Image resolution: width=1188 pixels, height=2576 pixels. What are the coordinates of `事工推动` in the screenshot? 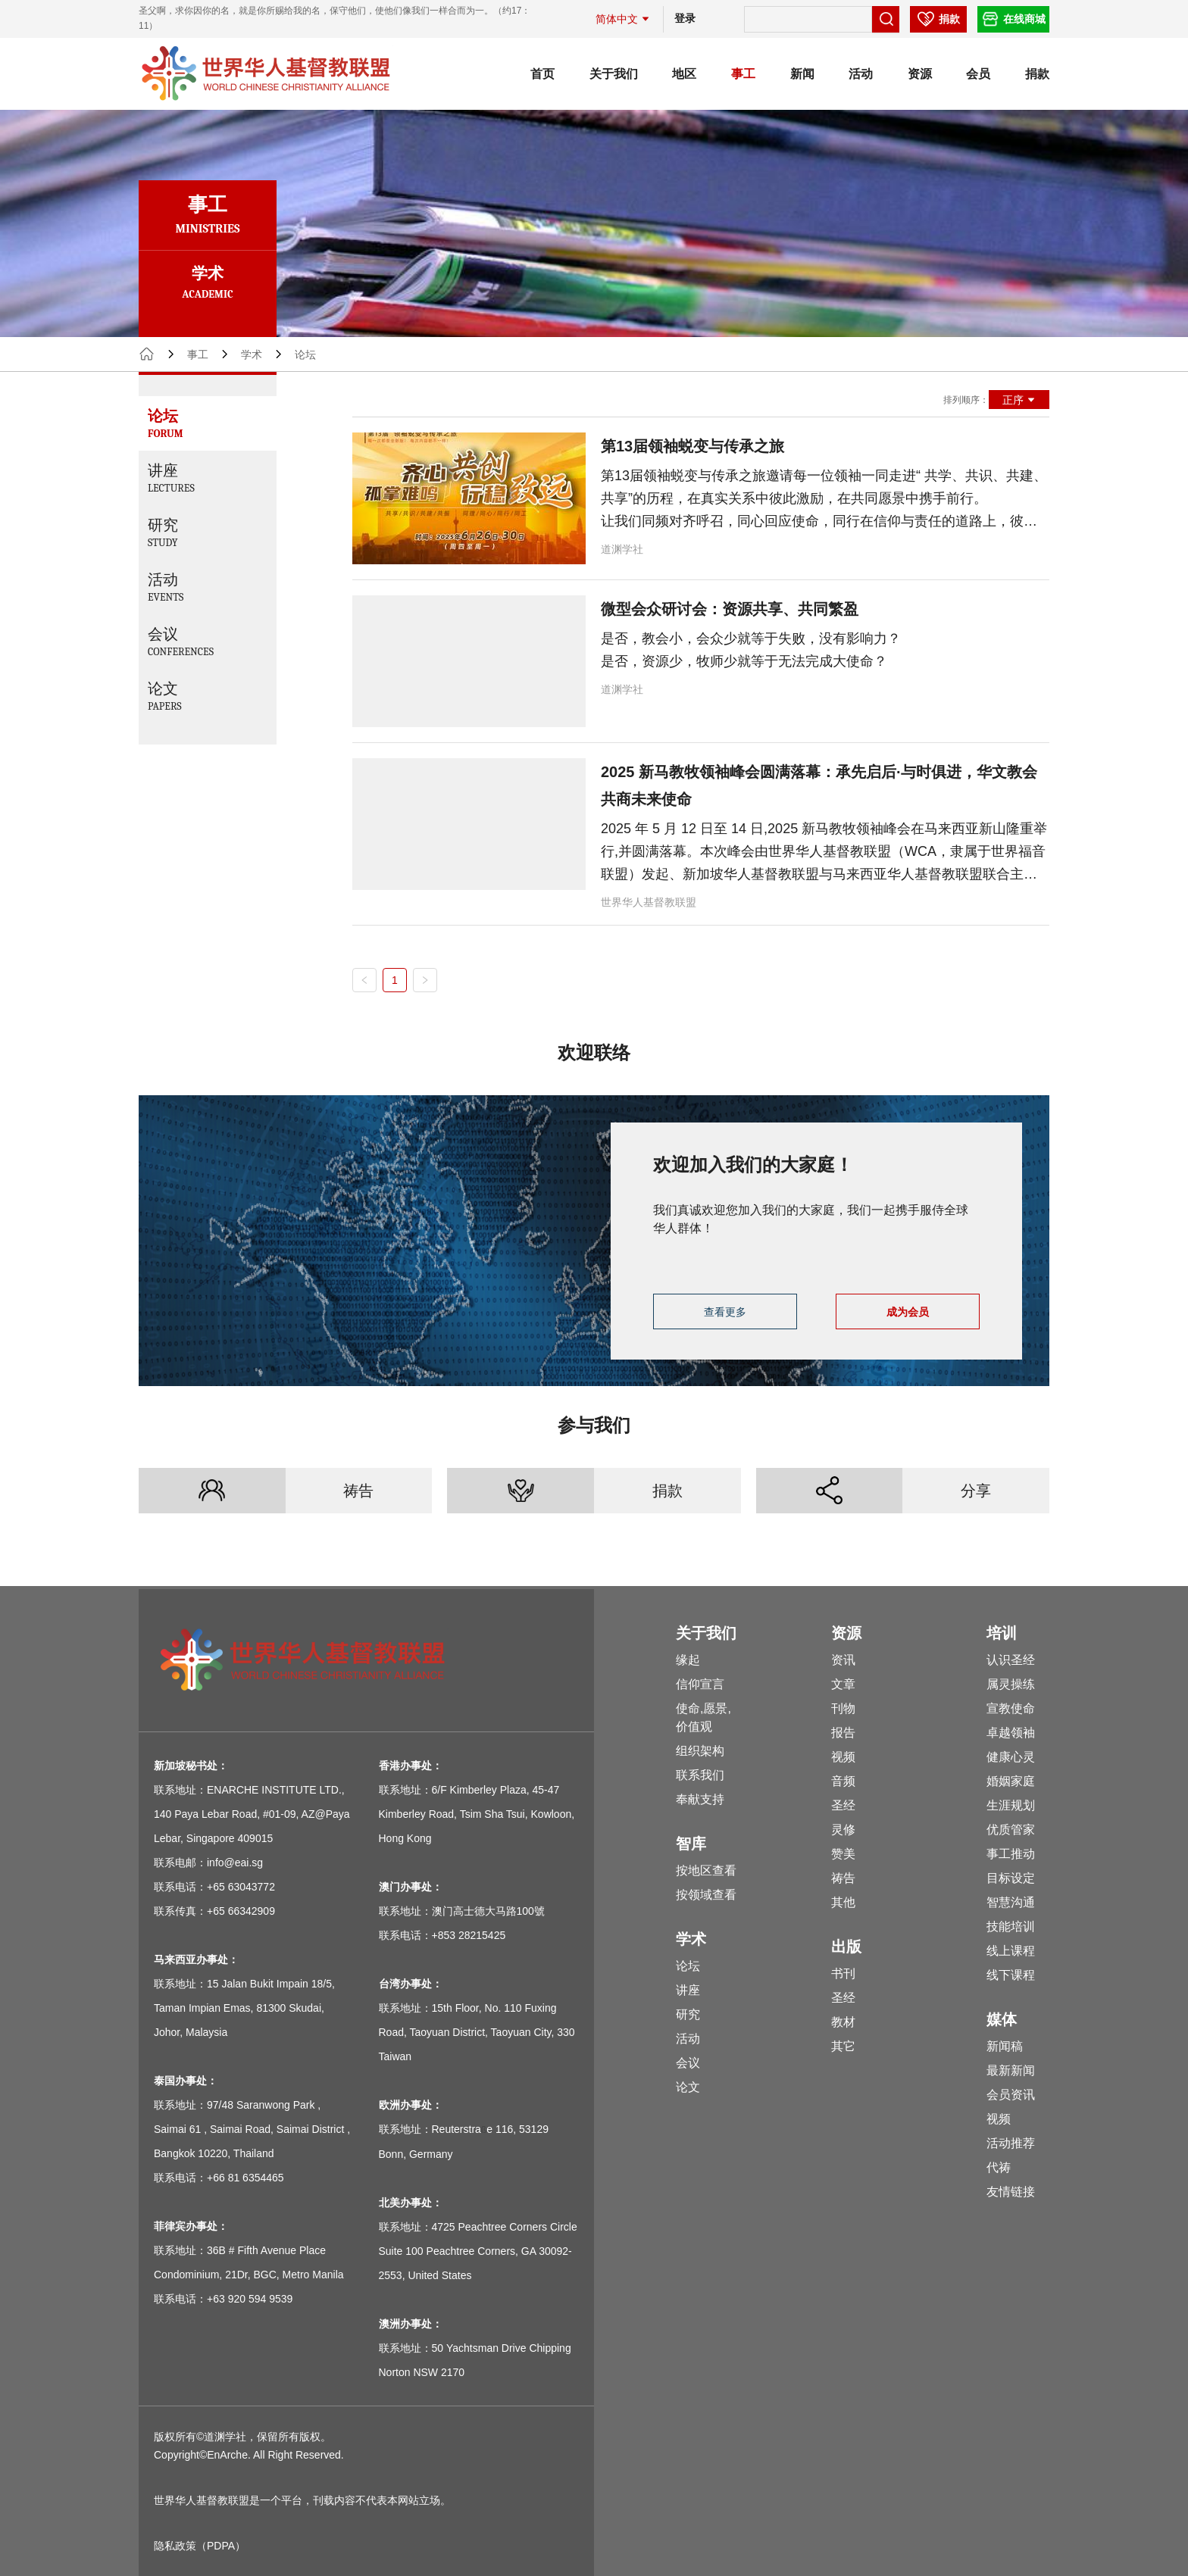 It's located at (1010, 1853).